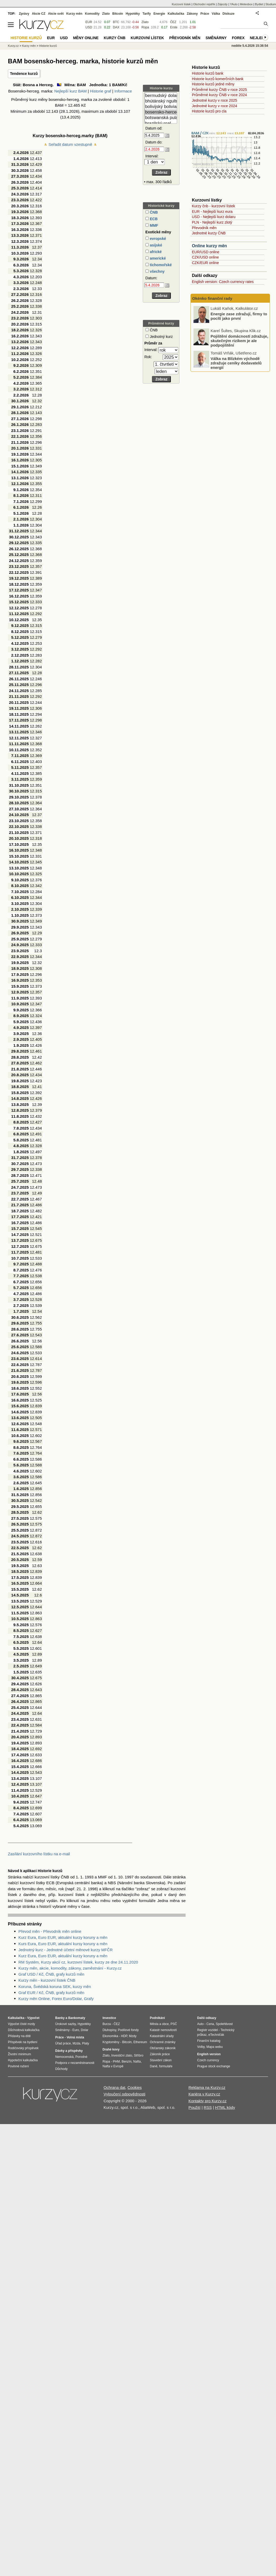 Image resolution: width=276 pixels, height=2576 pixels. What do you see at coordinates (270, 4) in the screenshot?
I see `Studium` at bounding box center [270, 4].